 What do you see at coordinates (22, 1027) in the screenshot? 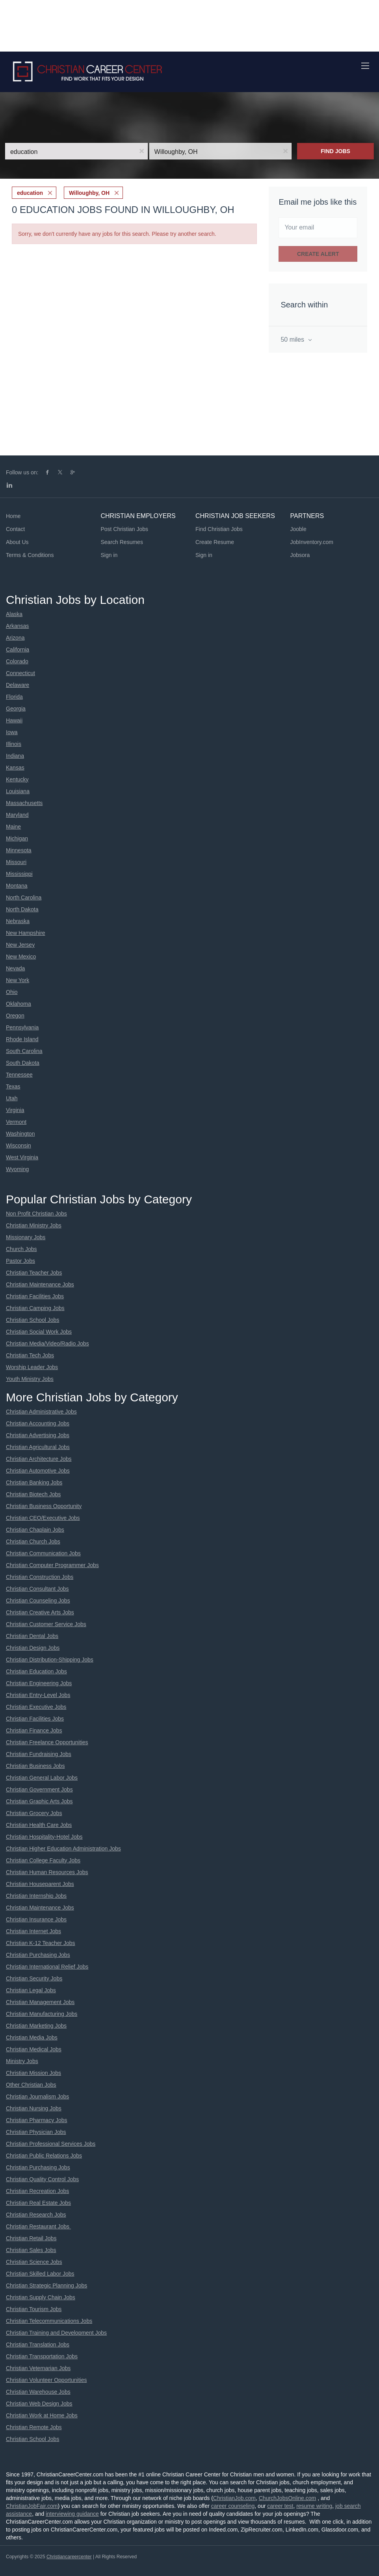
I see `Pennsylvania` at bounding box center [22, 1027].